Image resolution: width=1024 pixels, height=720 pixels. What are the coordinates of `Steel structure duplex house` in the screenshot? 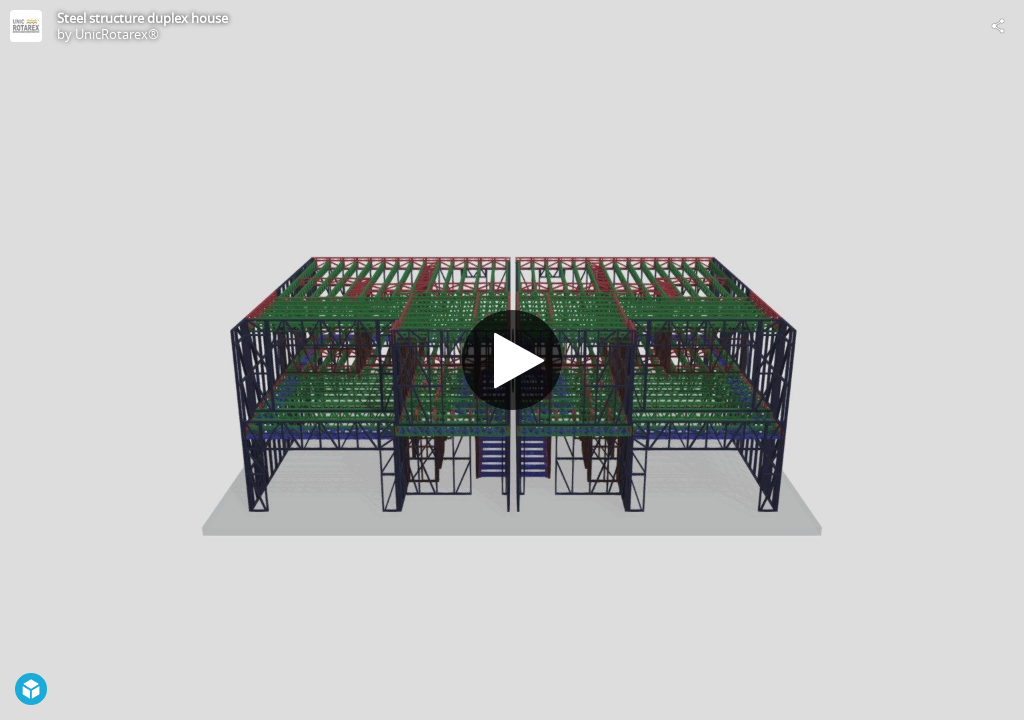 It's located at (142, 18).